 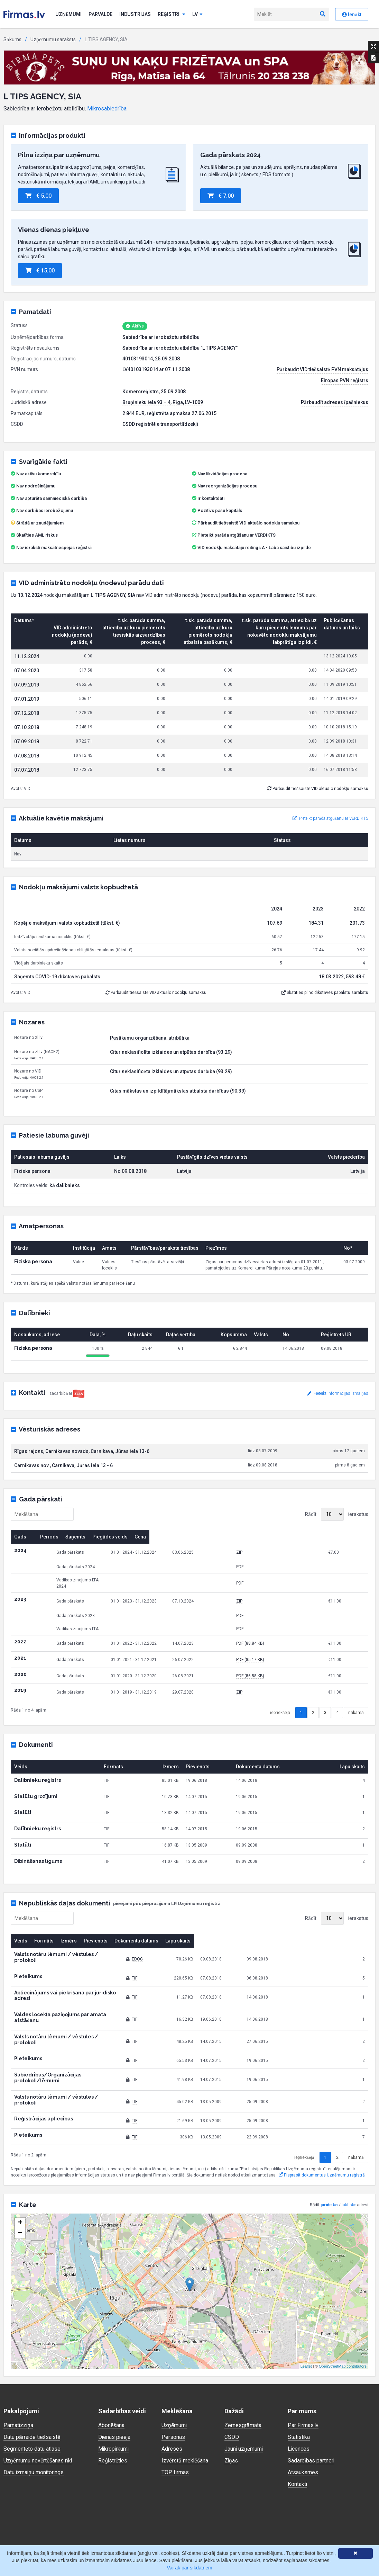 I want to click on Zemesgrāmata, so click(x=242, y=2384).